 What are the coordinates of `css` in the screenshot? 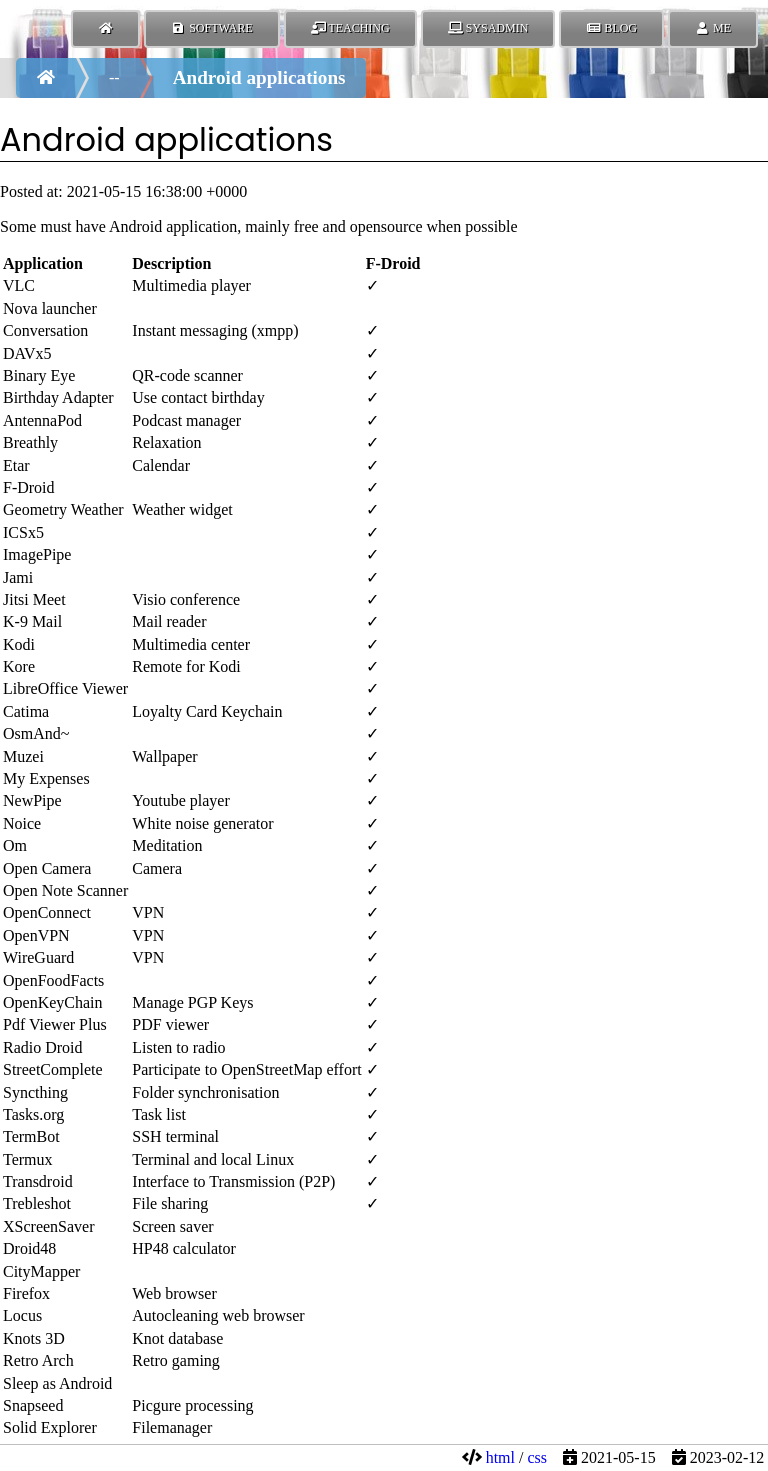 It's located at (537, 1457).